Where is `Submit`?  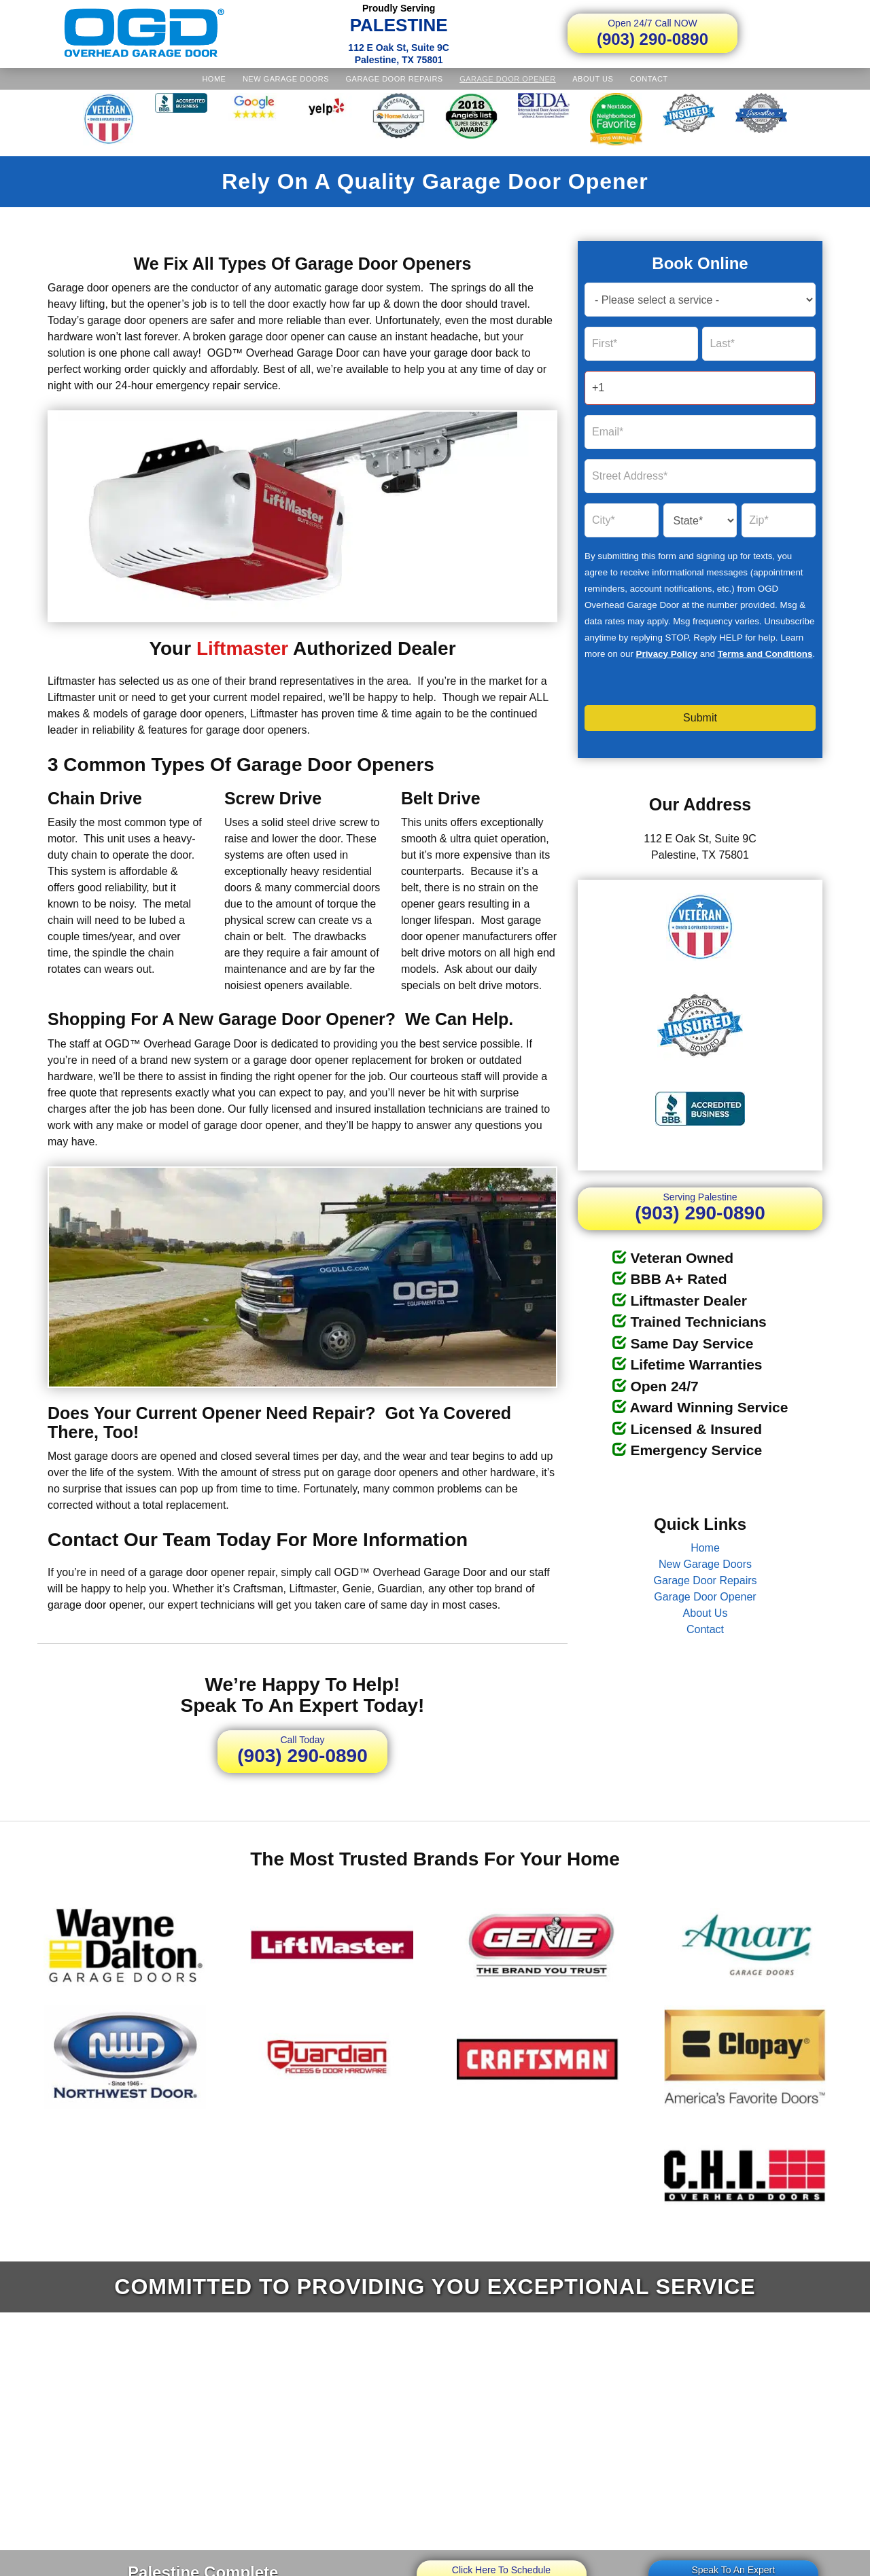 Submit is located at coordinates (700, 717).